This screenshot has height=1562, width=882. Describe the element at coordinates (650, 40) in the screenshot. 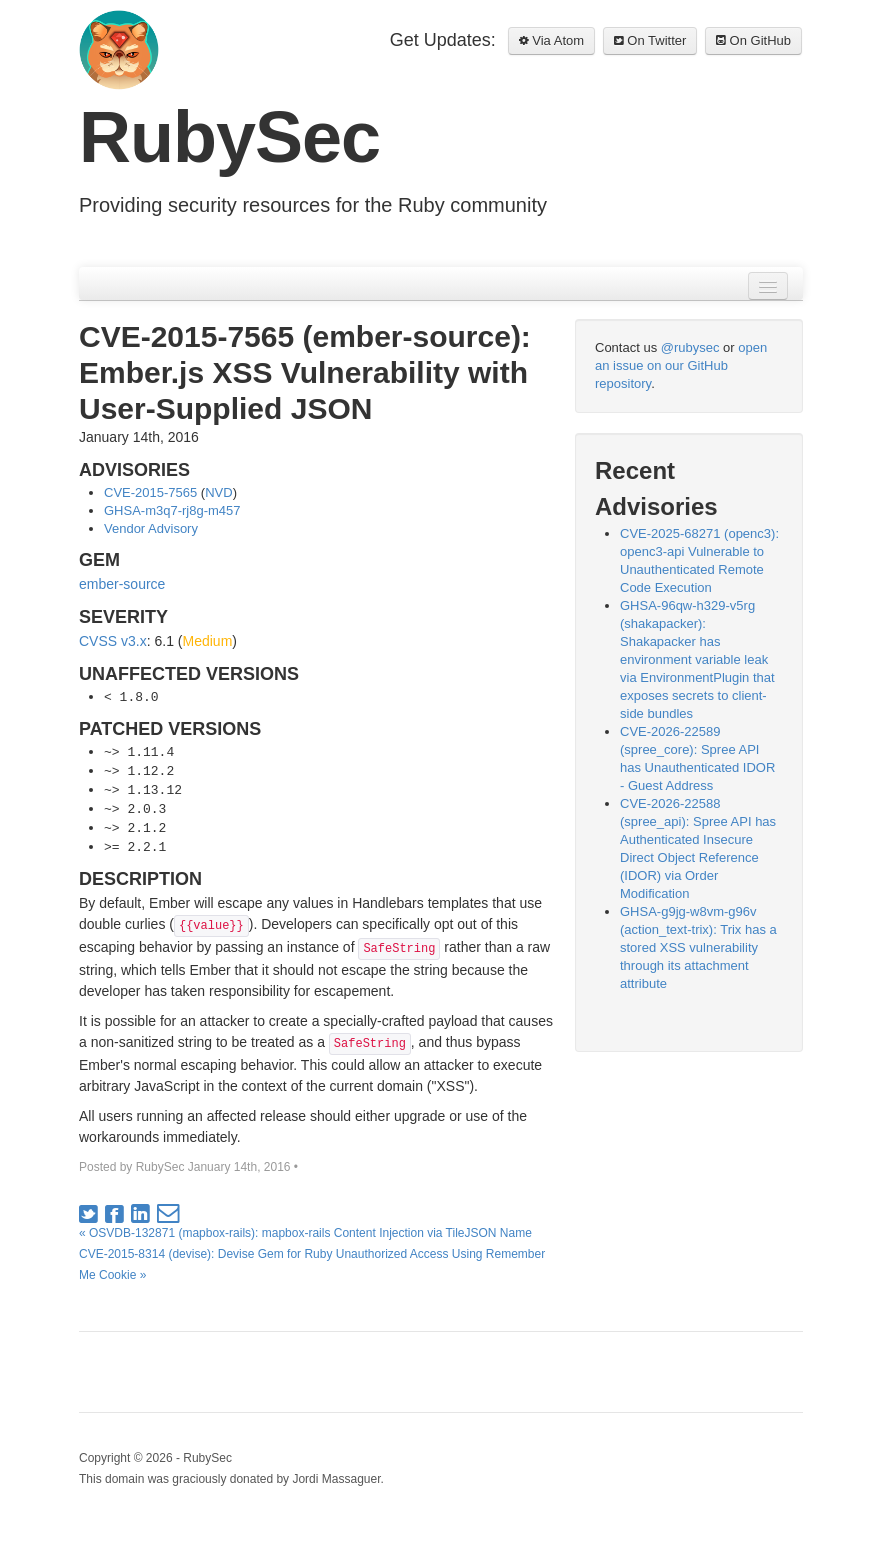

I see `On Twitter` at that location.